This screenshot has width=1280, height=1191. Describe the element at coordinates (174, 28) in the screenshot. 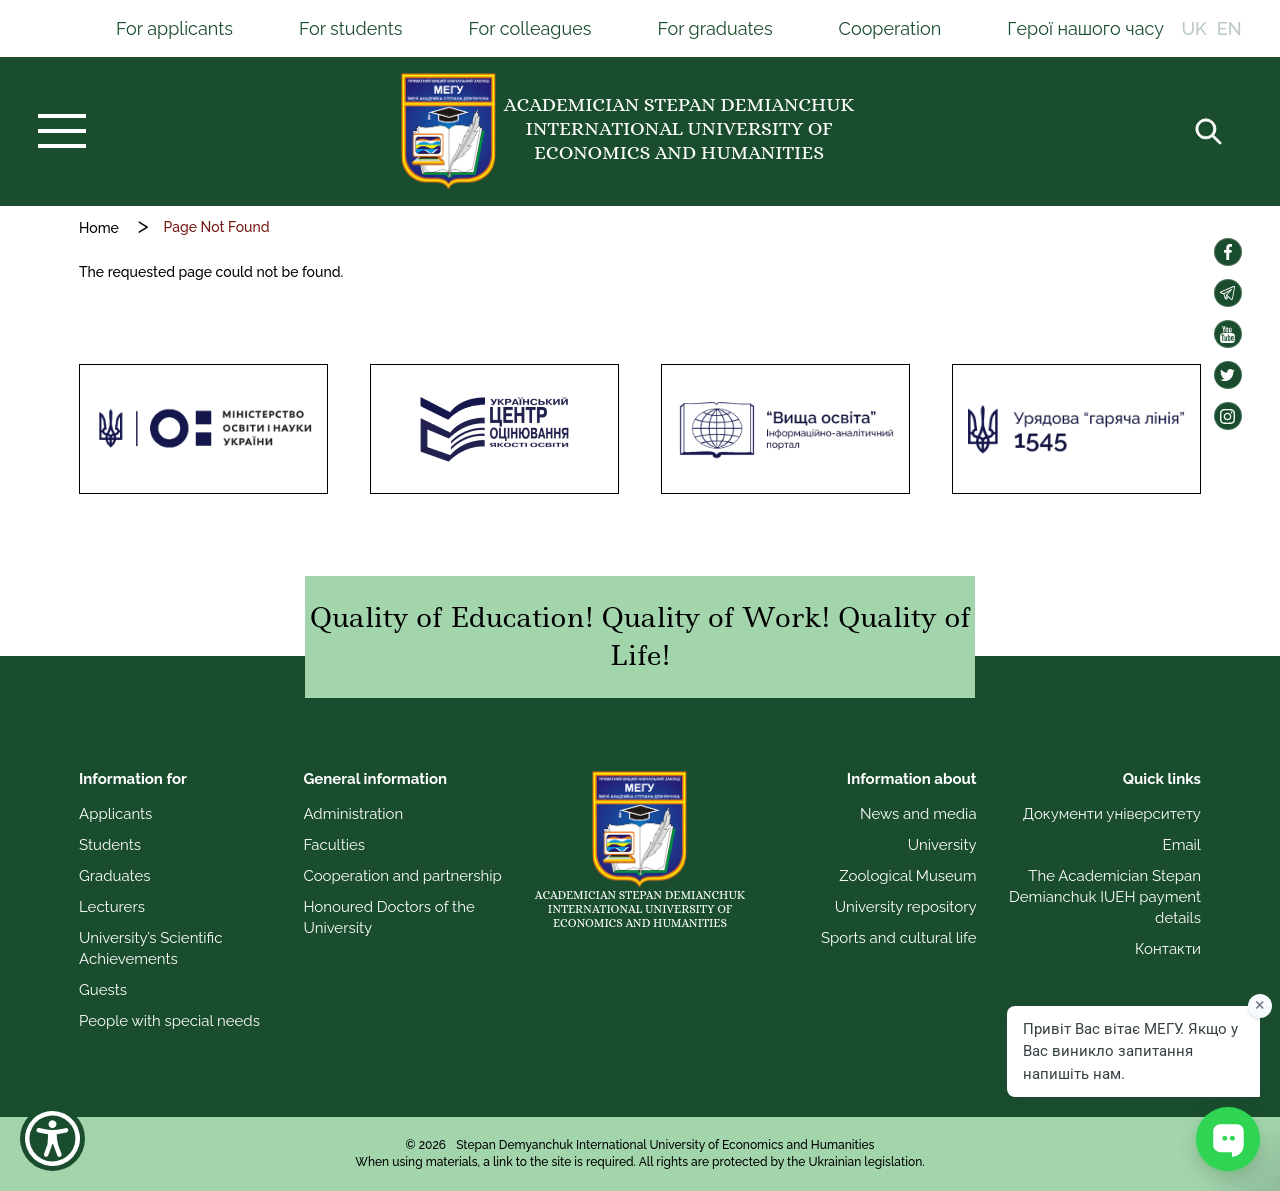

I see `For applicants` at that location.